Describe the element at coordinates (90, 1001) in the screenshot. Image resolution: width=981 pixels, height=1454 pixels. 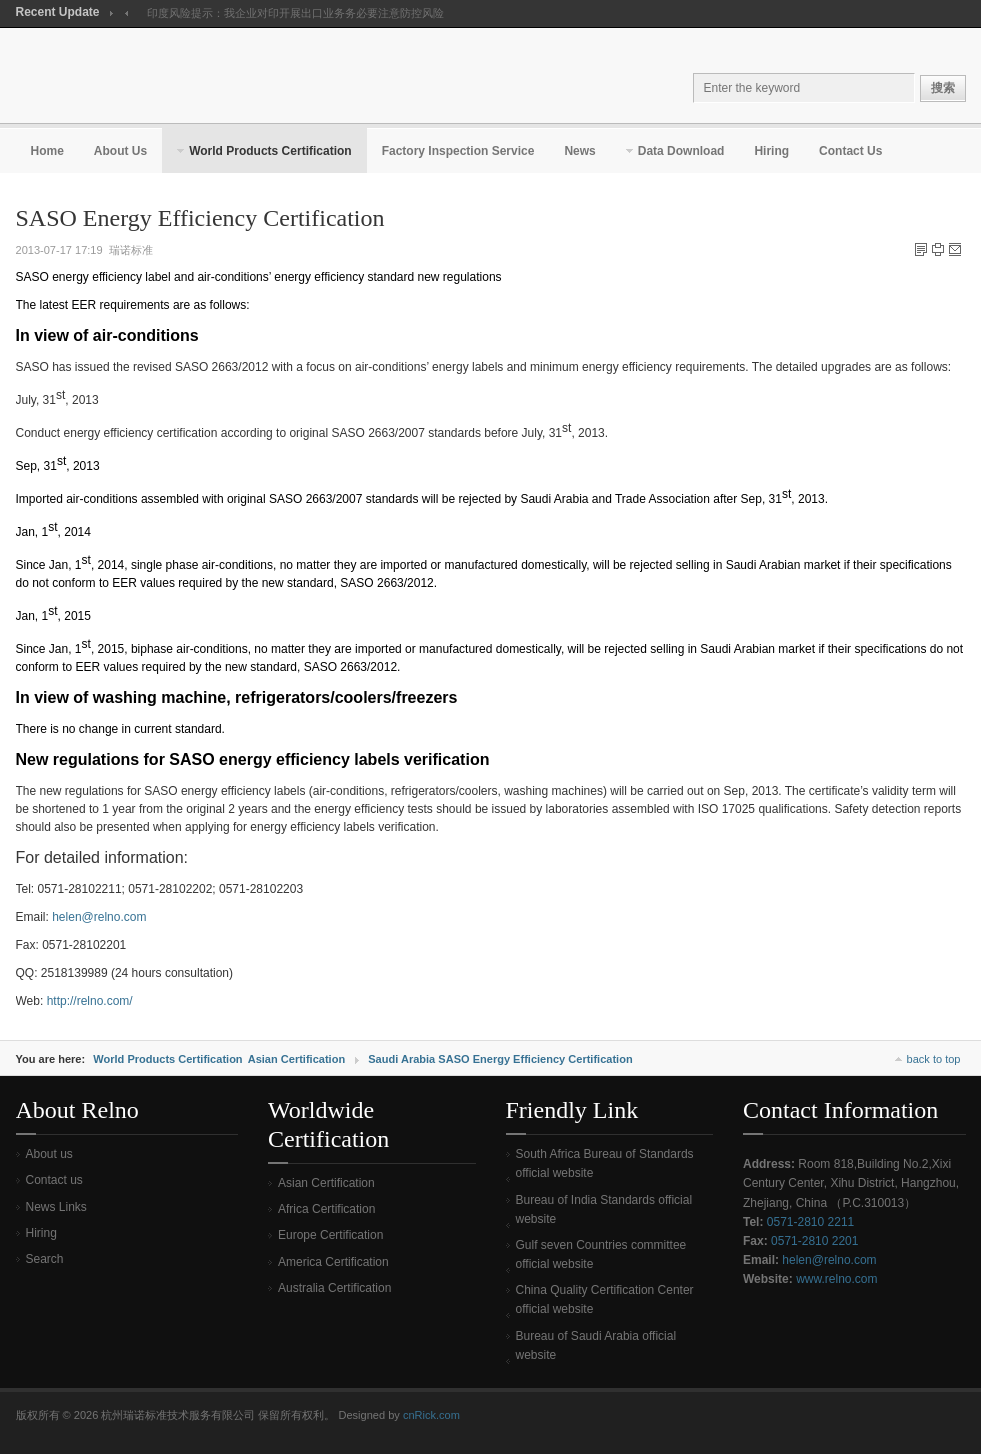
I see `http://relno.com/` at that location.